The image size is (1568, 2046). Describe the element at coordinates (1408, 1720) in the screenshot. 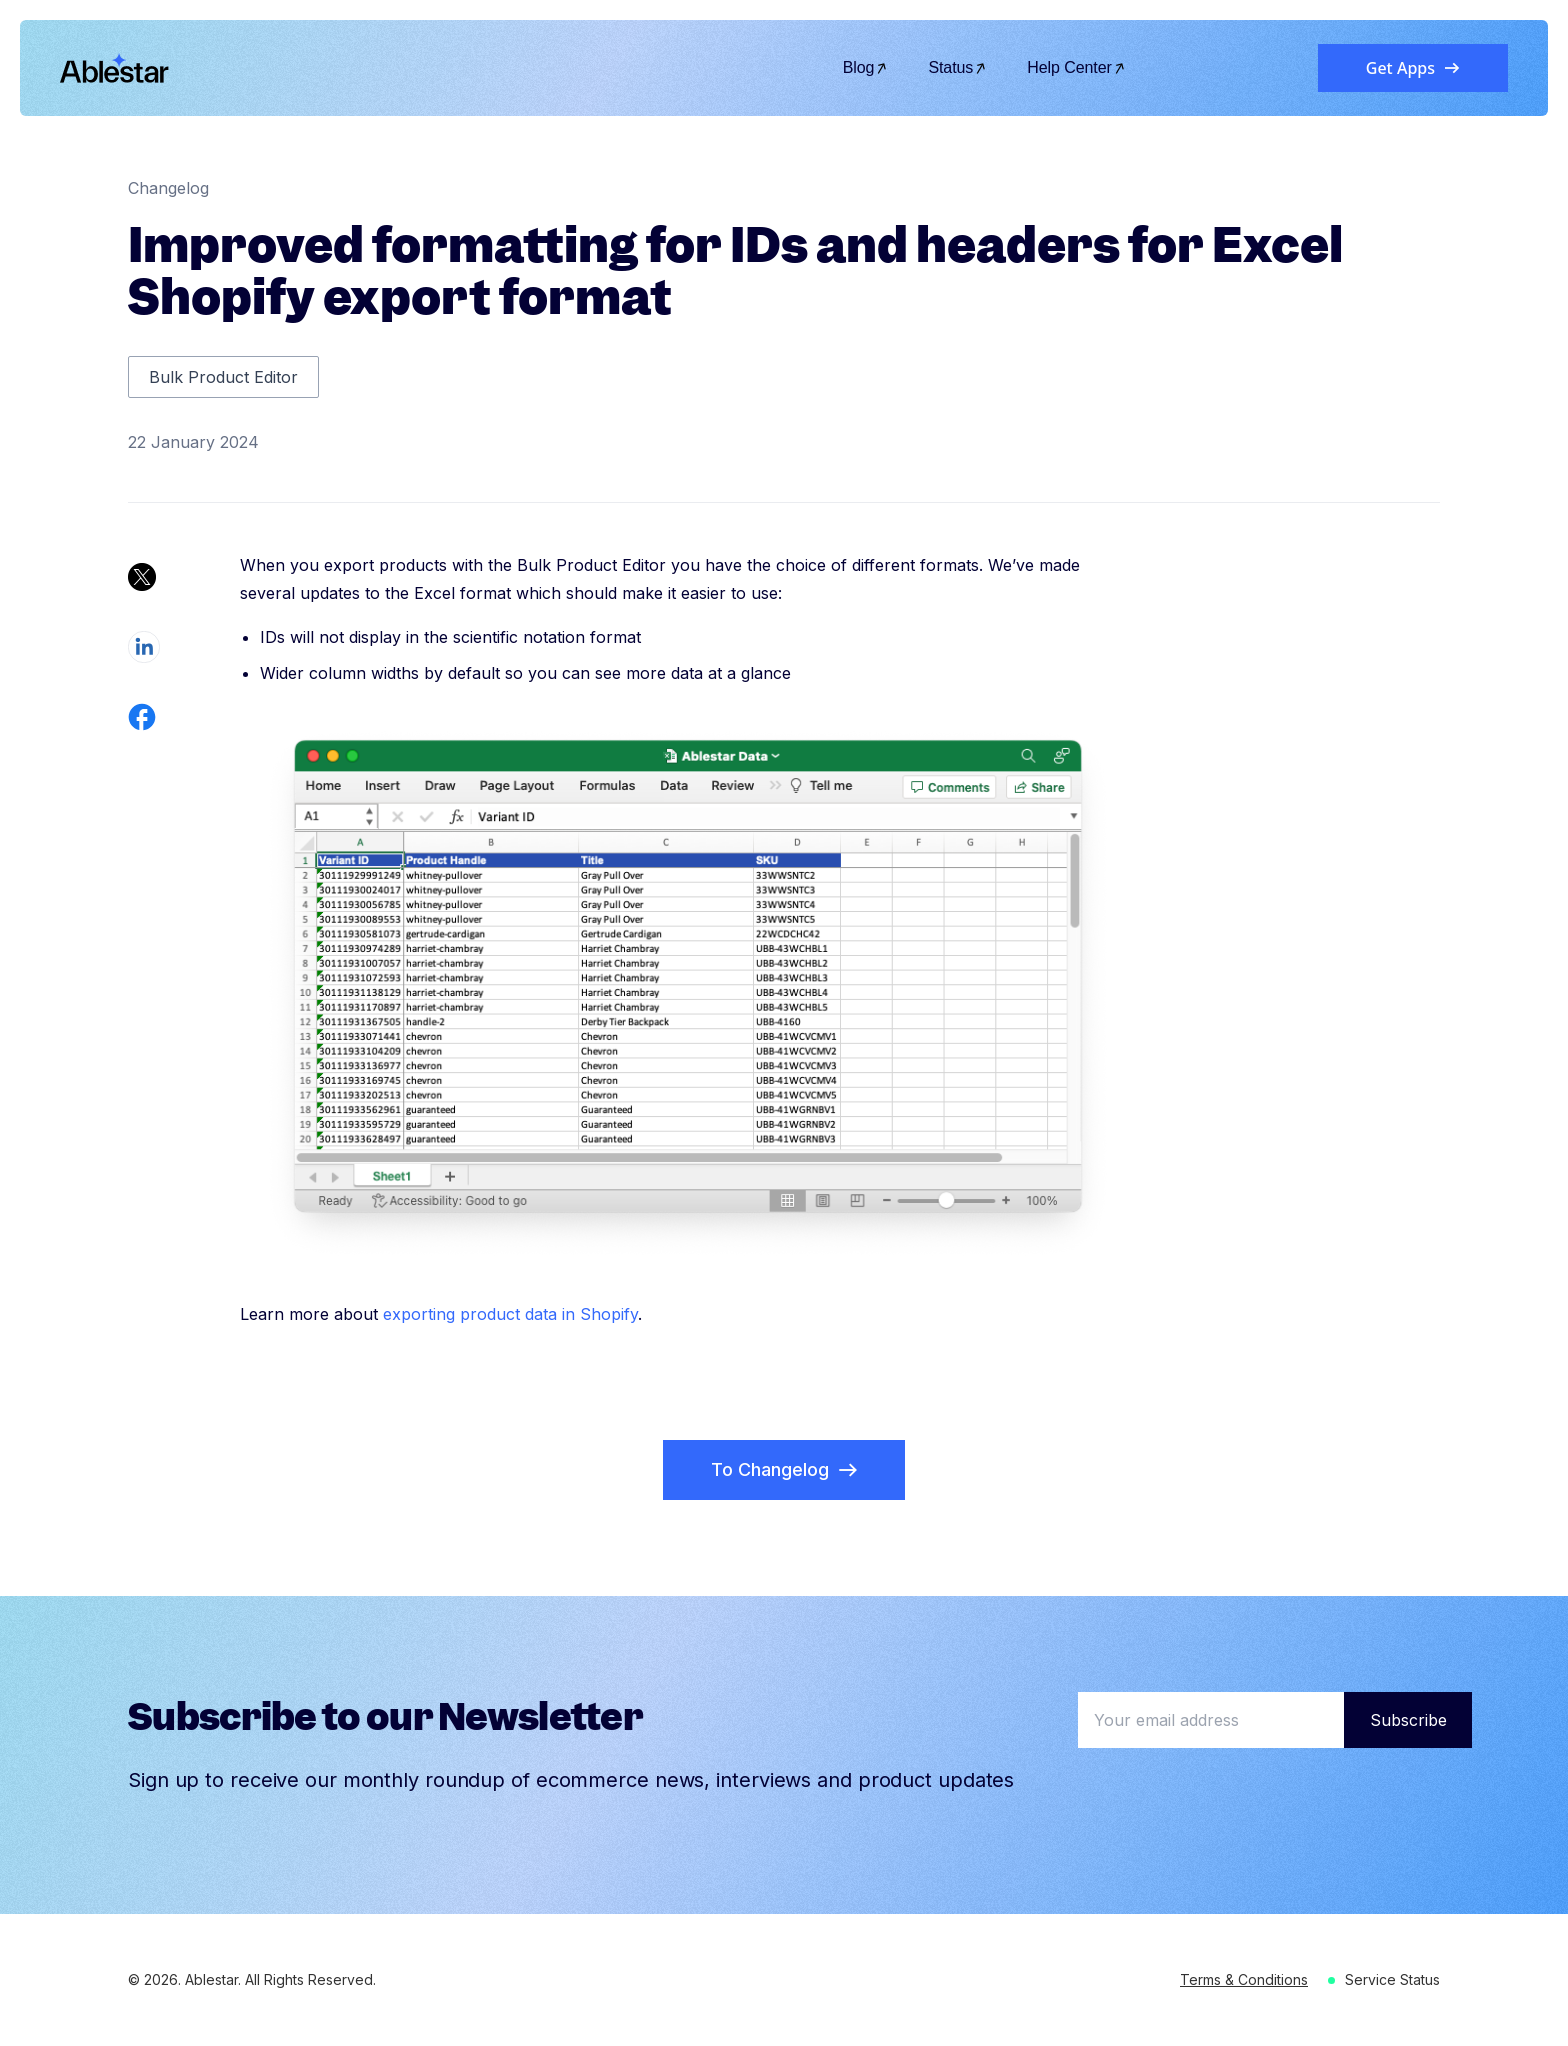

I see `Subscribe` at that location.